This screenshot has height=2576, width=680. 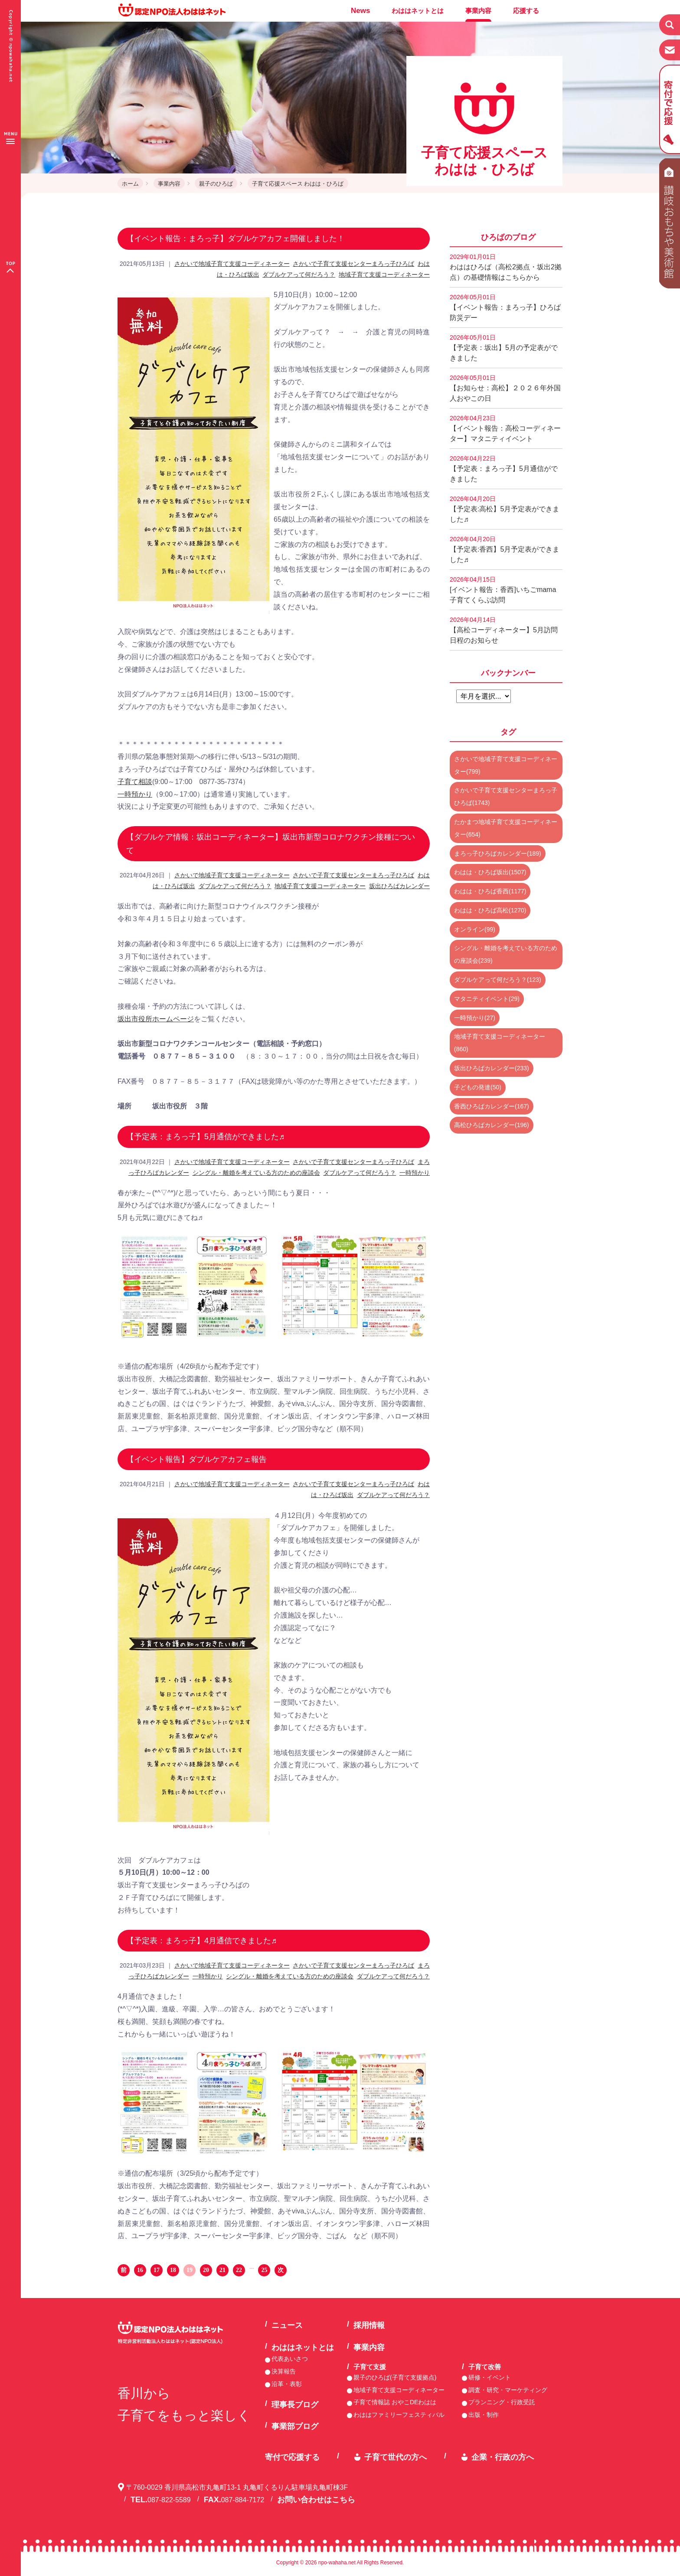 I want to click on [イベント報告：香西]いちごmama子育てくらぶ訪問, so click(x=503, y=590).